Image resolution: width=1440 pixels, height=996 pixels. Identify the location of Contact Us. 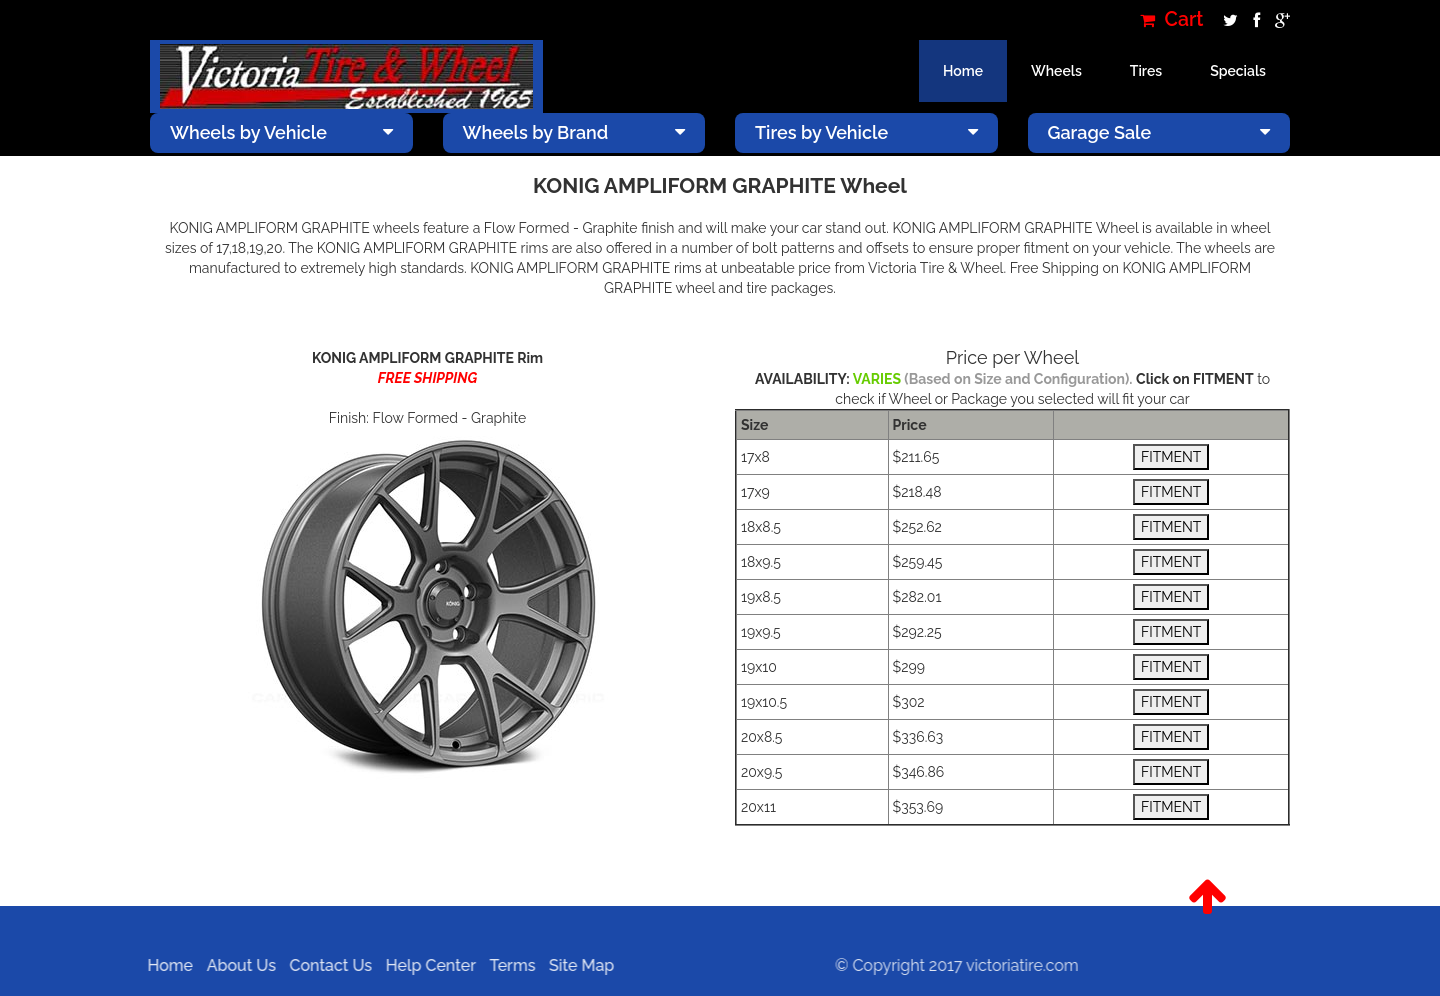
(324, 965).